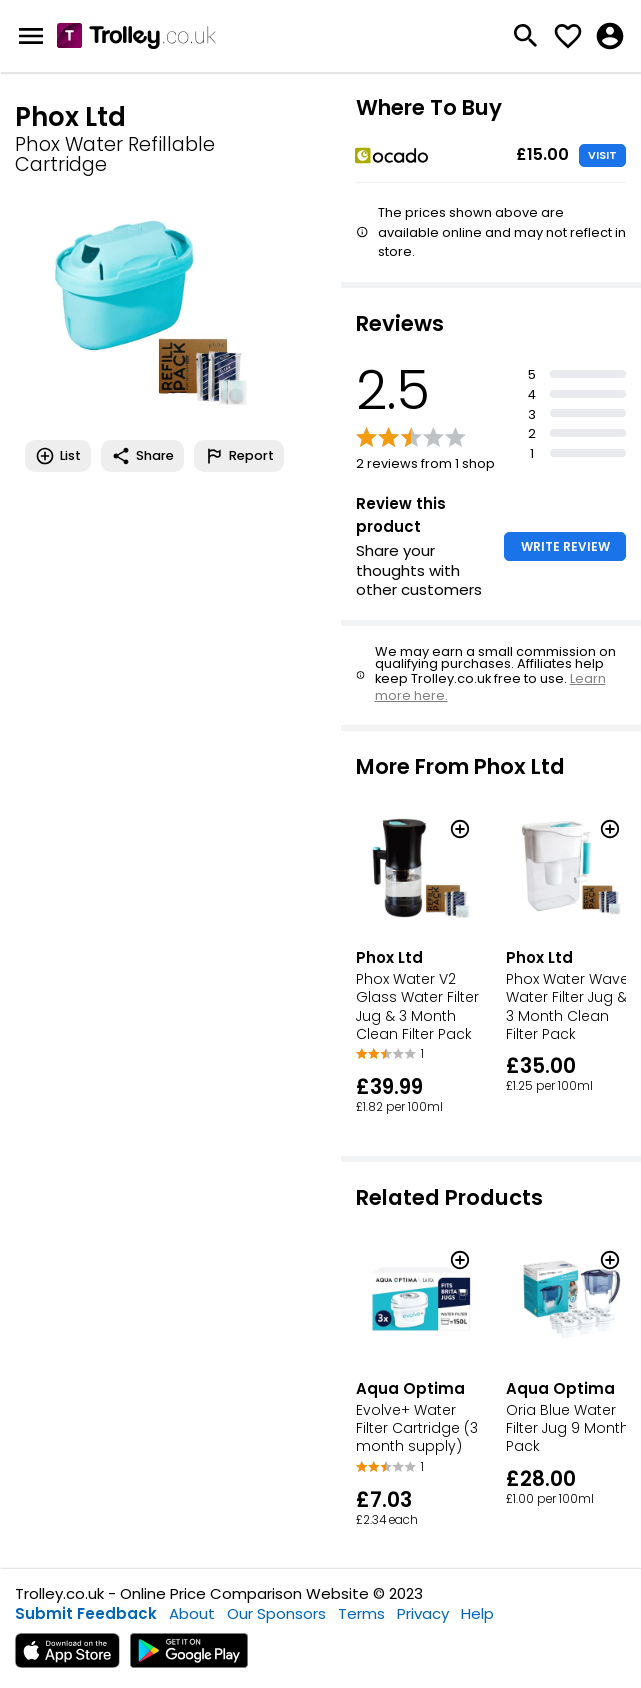 This screenshot has width=641, height=1688. I want to click on WRITE REVIEW, so click(565, 546).